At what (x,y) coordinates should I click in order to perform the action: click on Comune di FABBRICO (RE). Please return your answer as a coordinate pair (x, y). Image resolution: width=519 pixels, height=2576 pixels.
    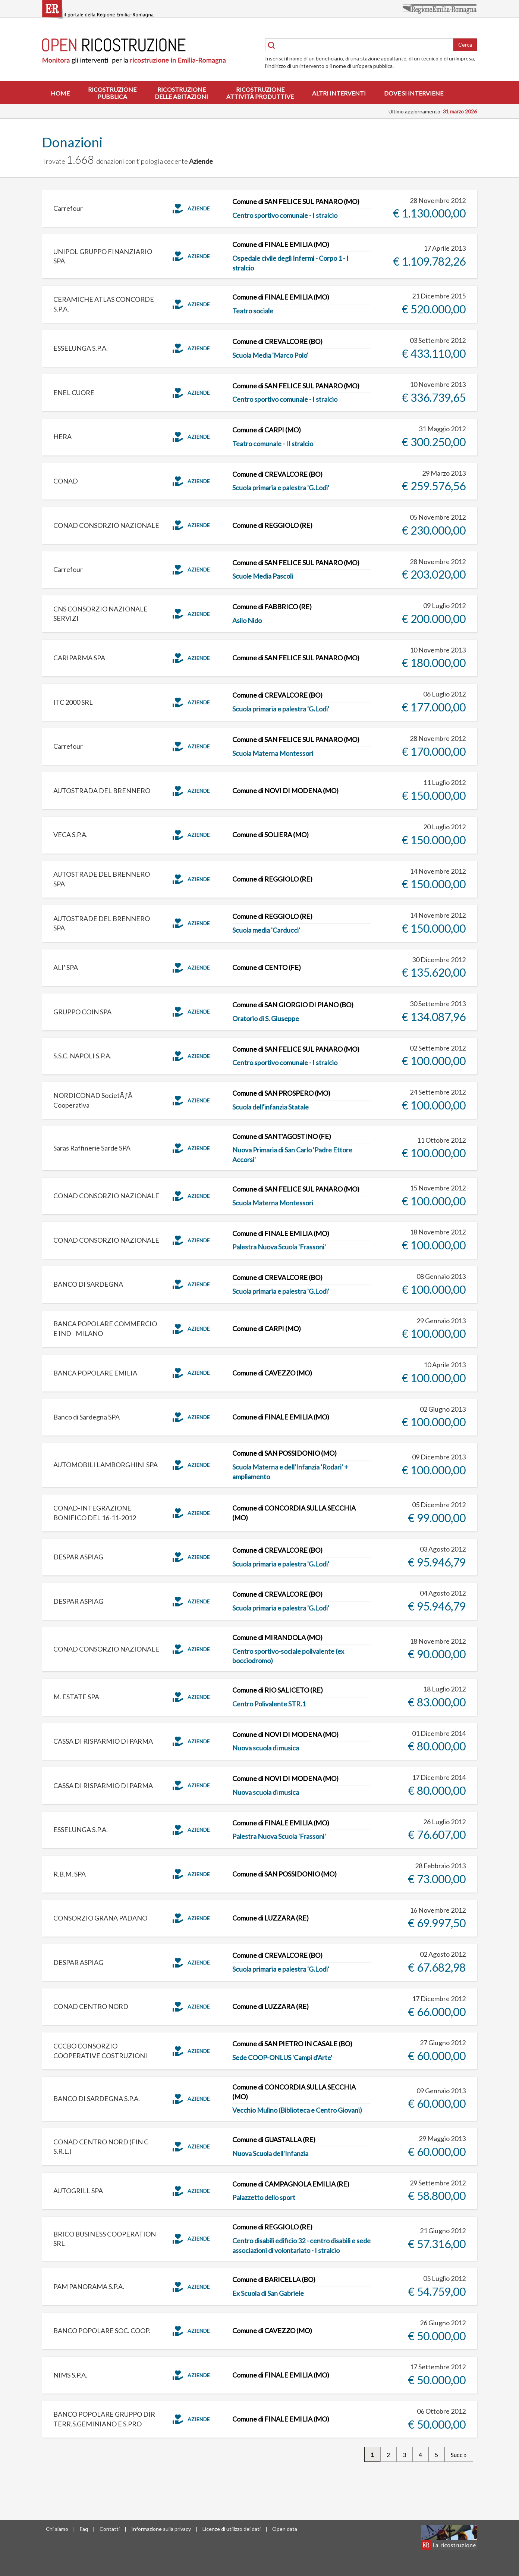
    Looking at the image, I should click on (272, 606).